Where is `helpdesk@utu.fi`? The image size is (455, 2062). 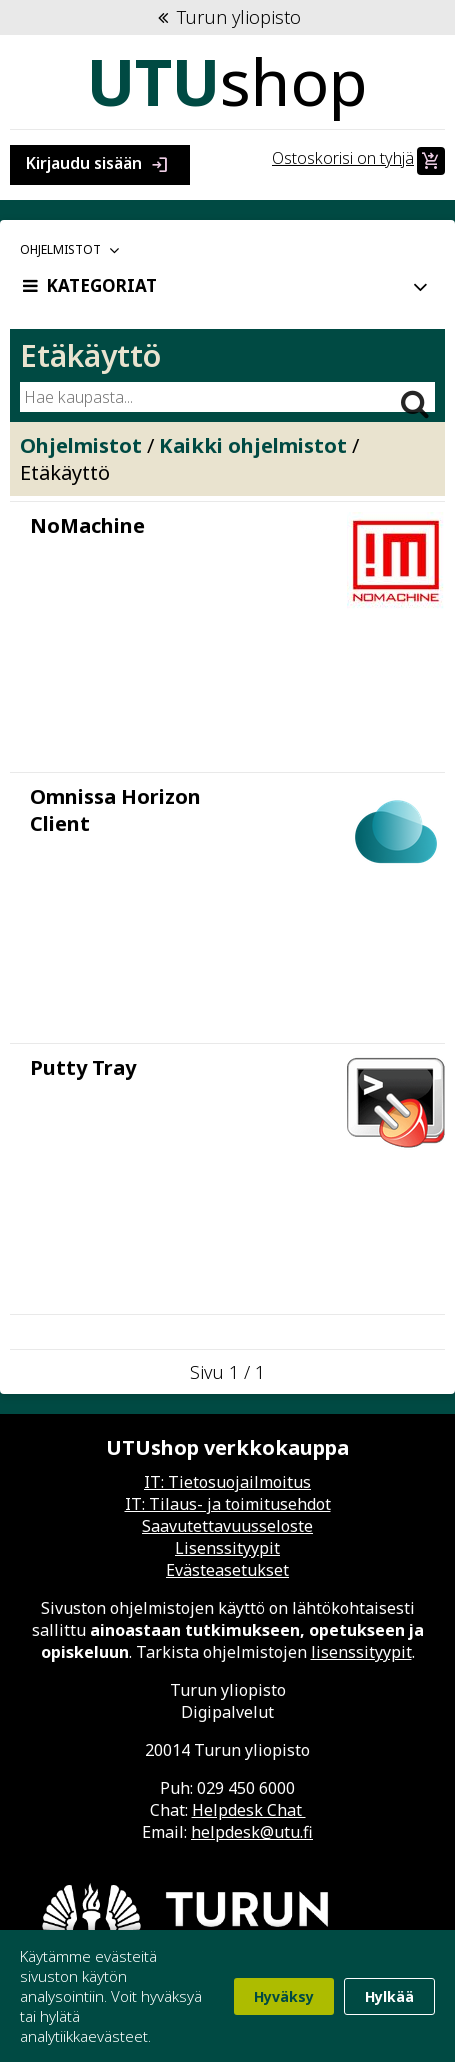
helpdesk@utu.fi is located at coordinates (252, 1832).